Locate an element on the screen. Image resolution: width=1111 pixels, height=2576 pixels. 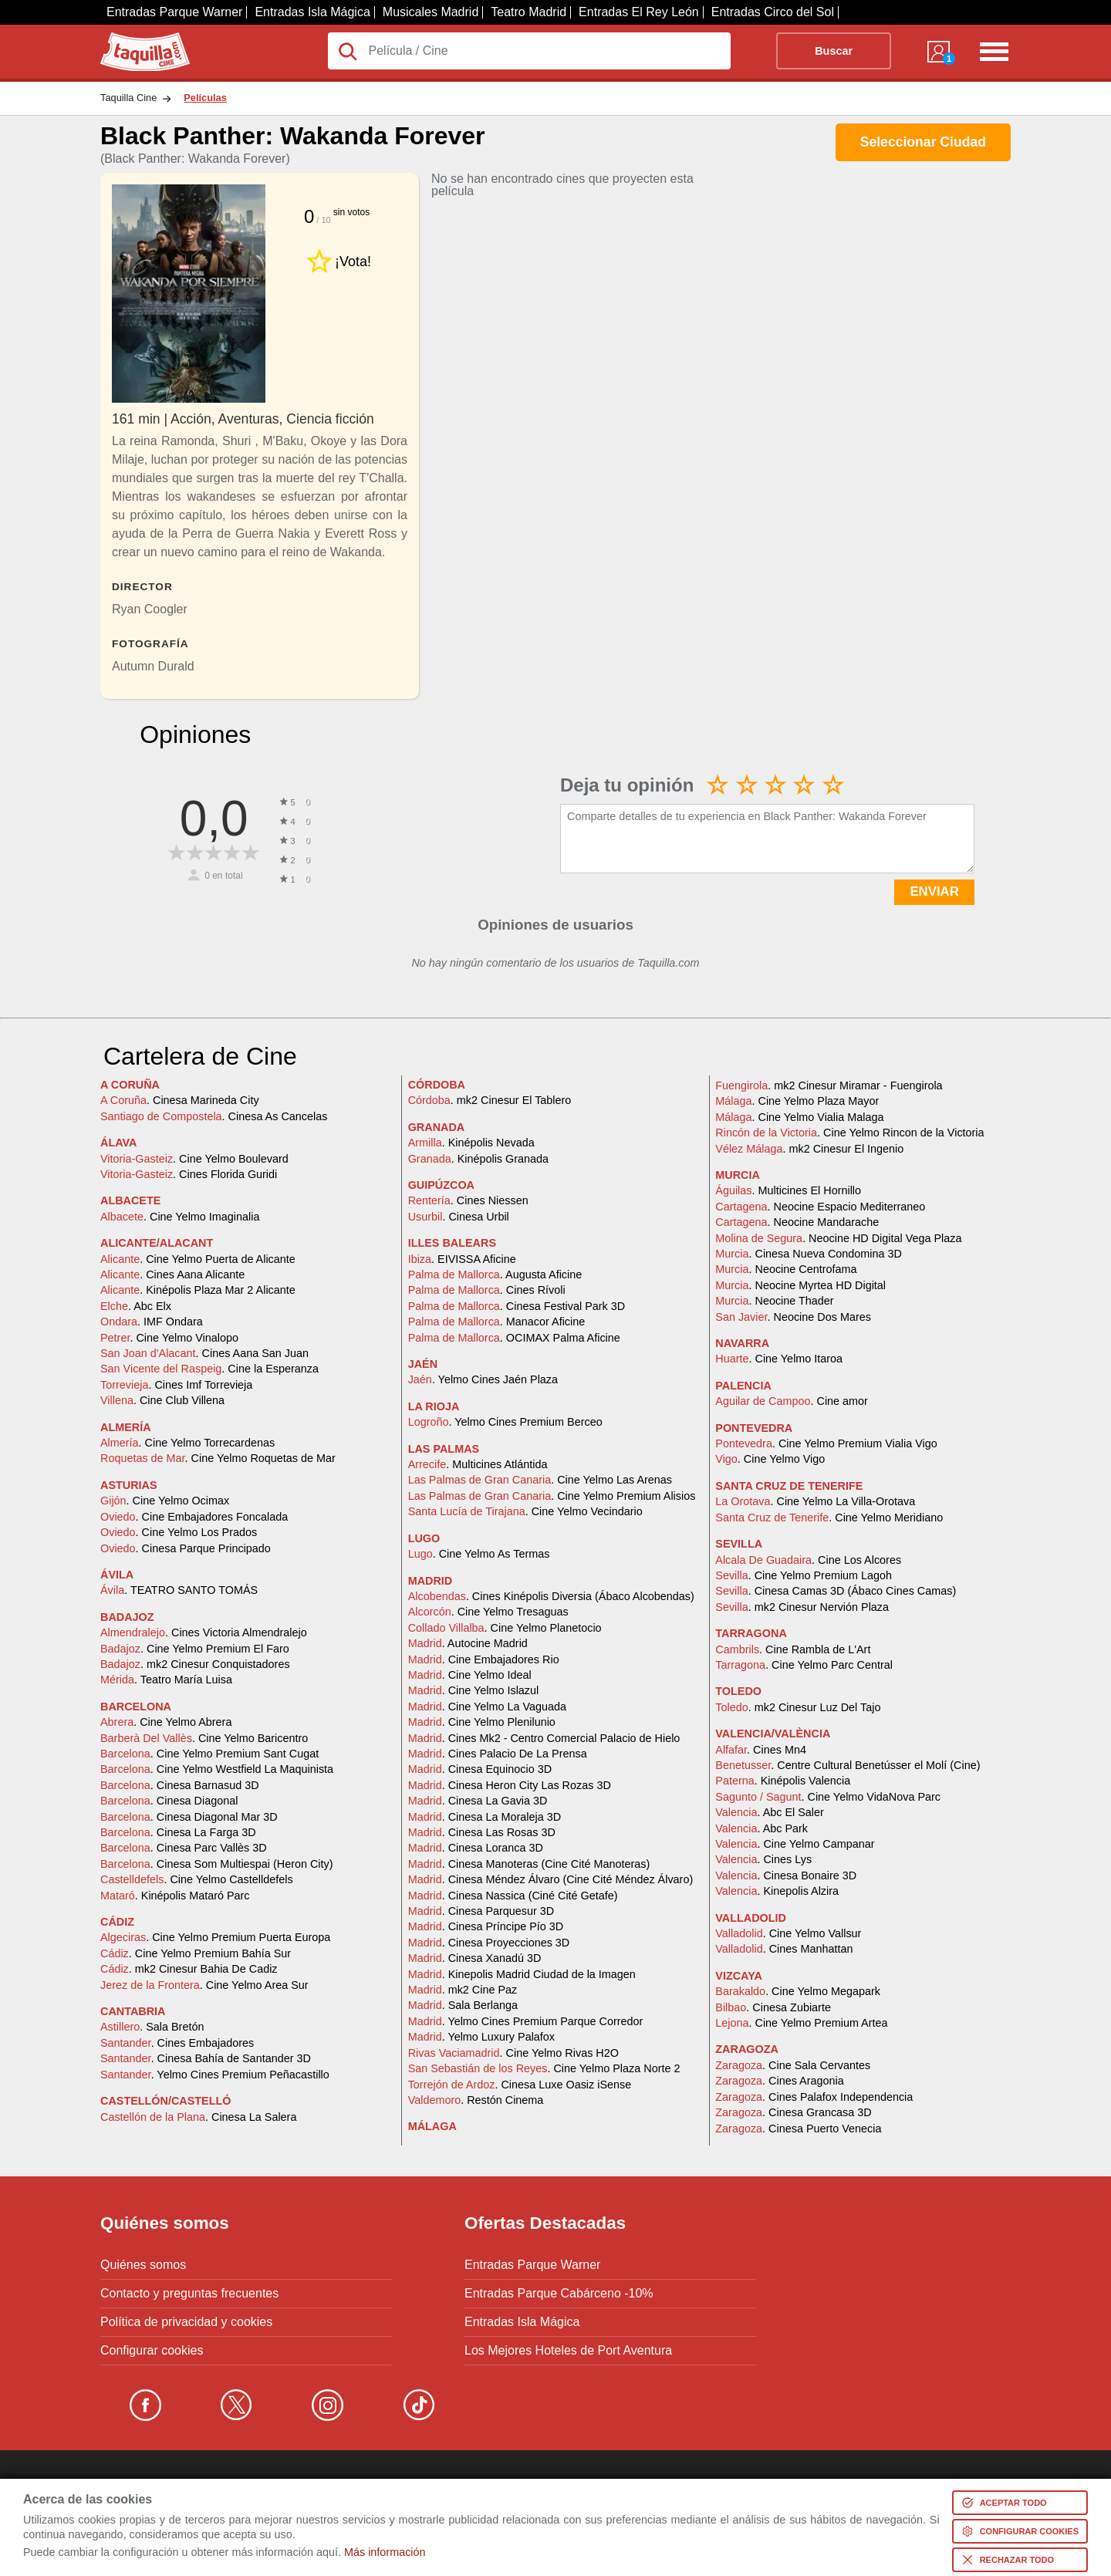
. mk2 Cinesur El Ingenio is located at coordinates (809, 1149).